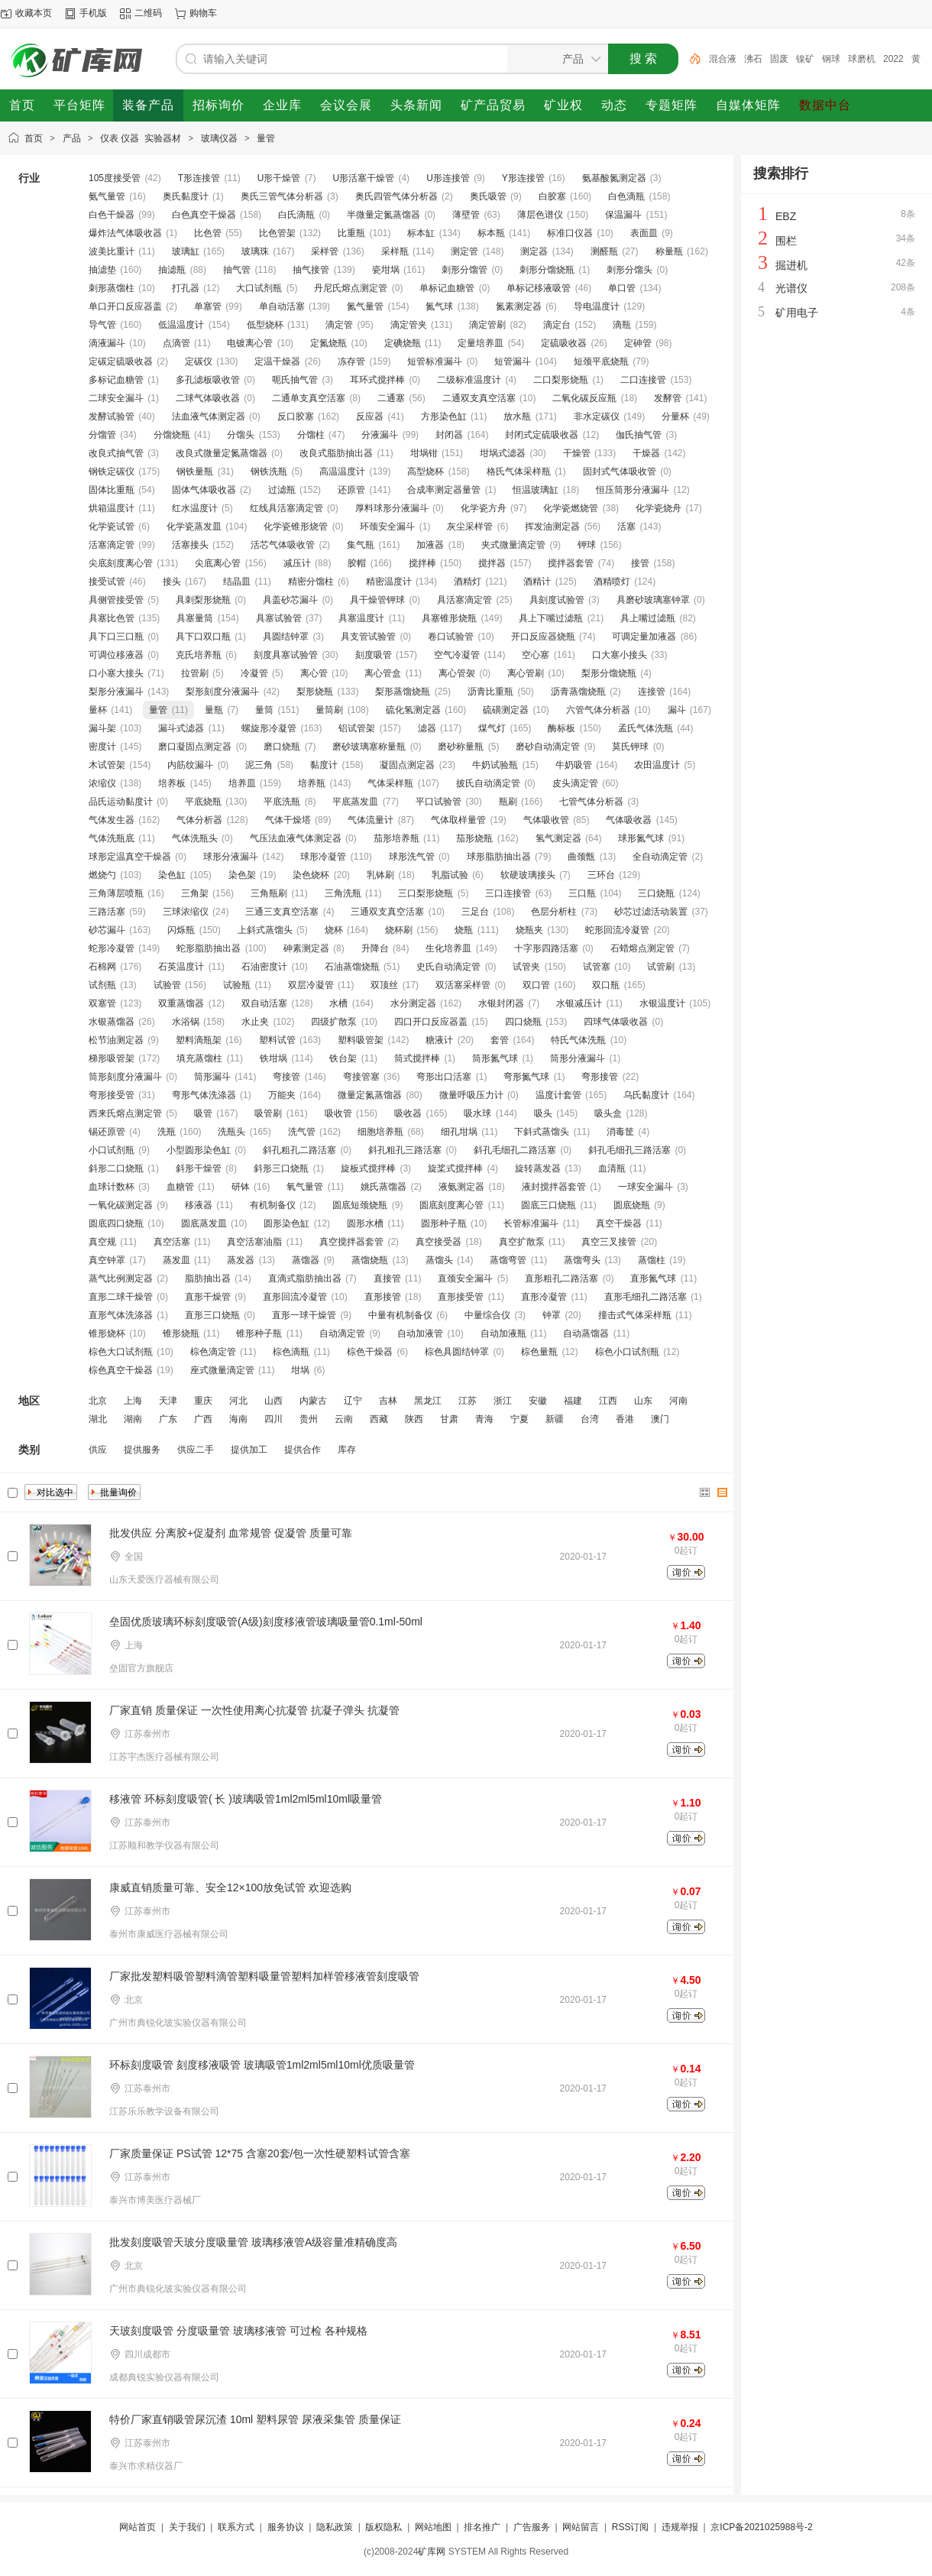  Describe the element at coordinates (168, 1419) in the screenshot. I see `广东` at that location.